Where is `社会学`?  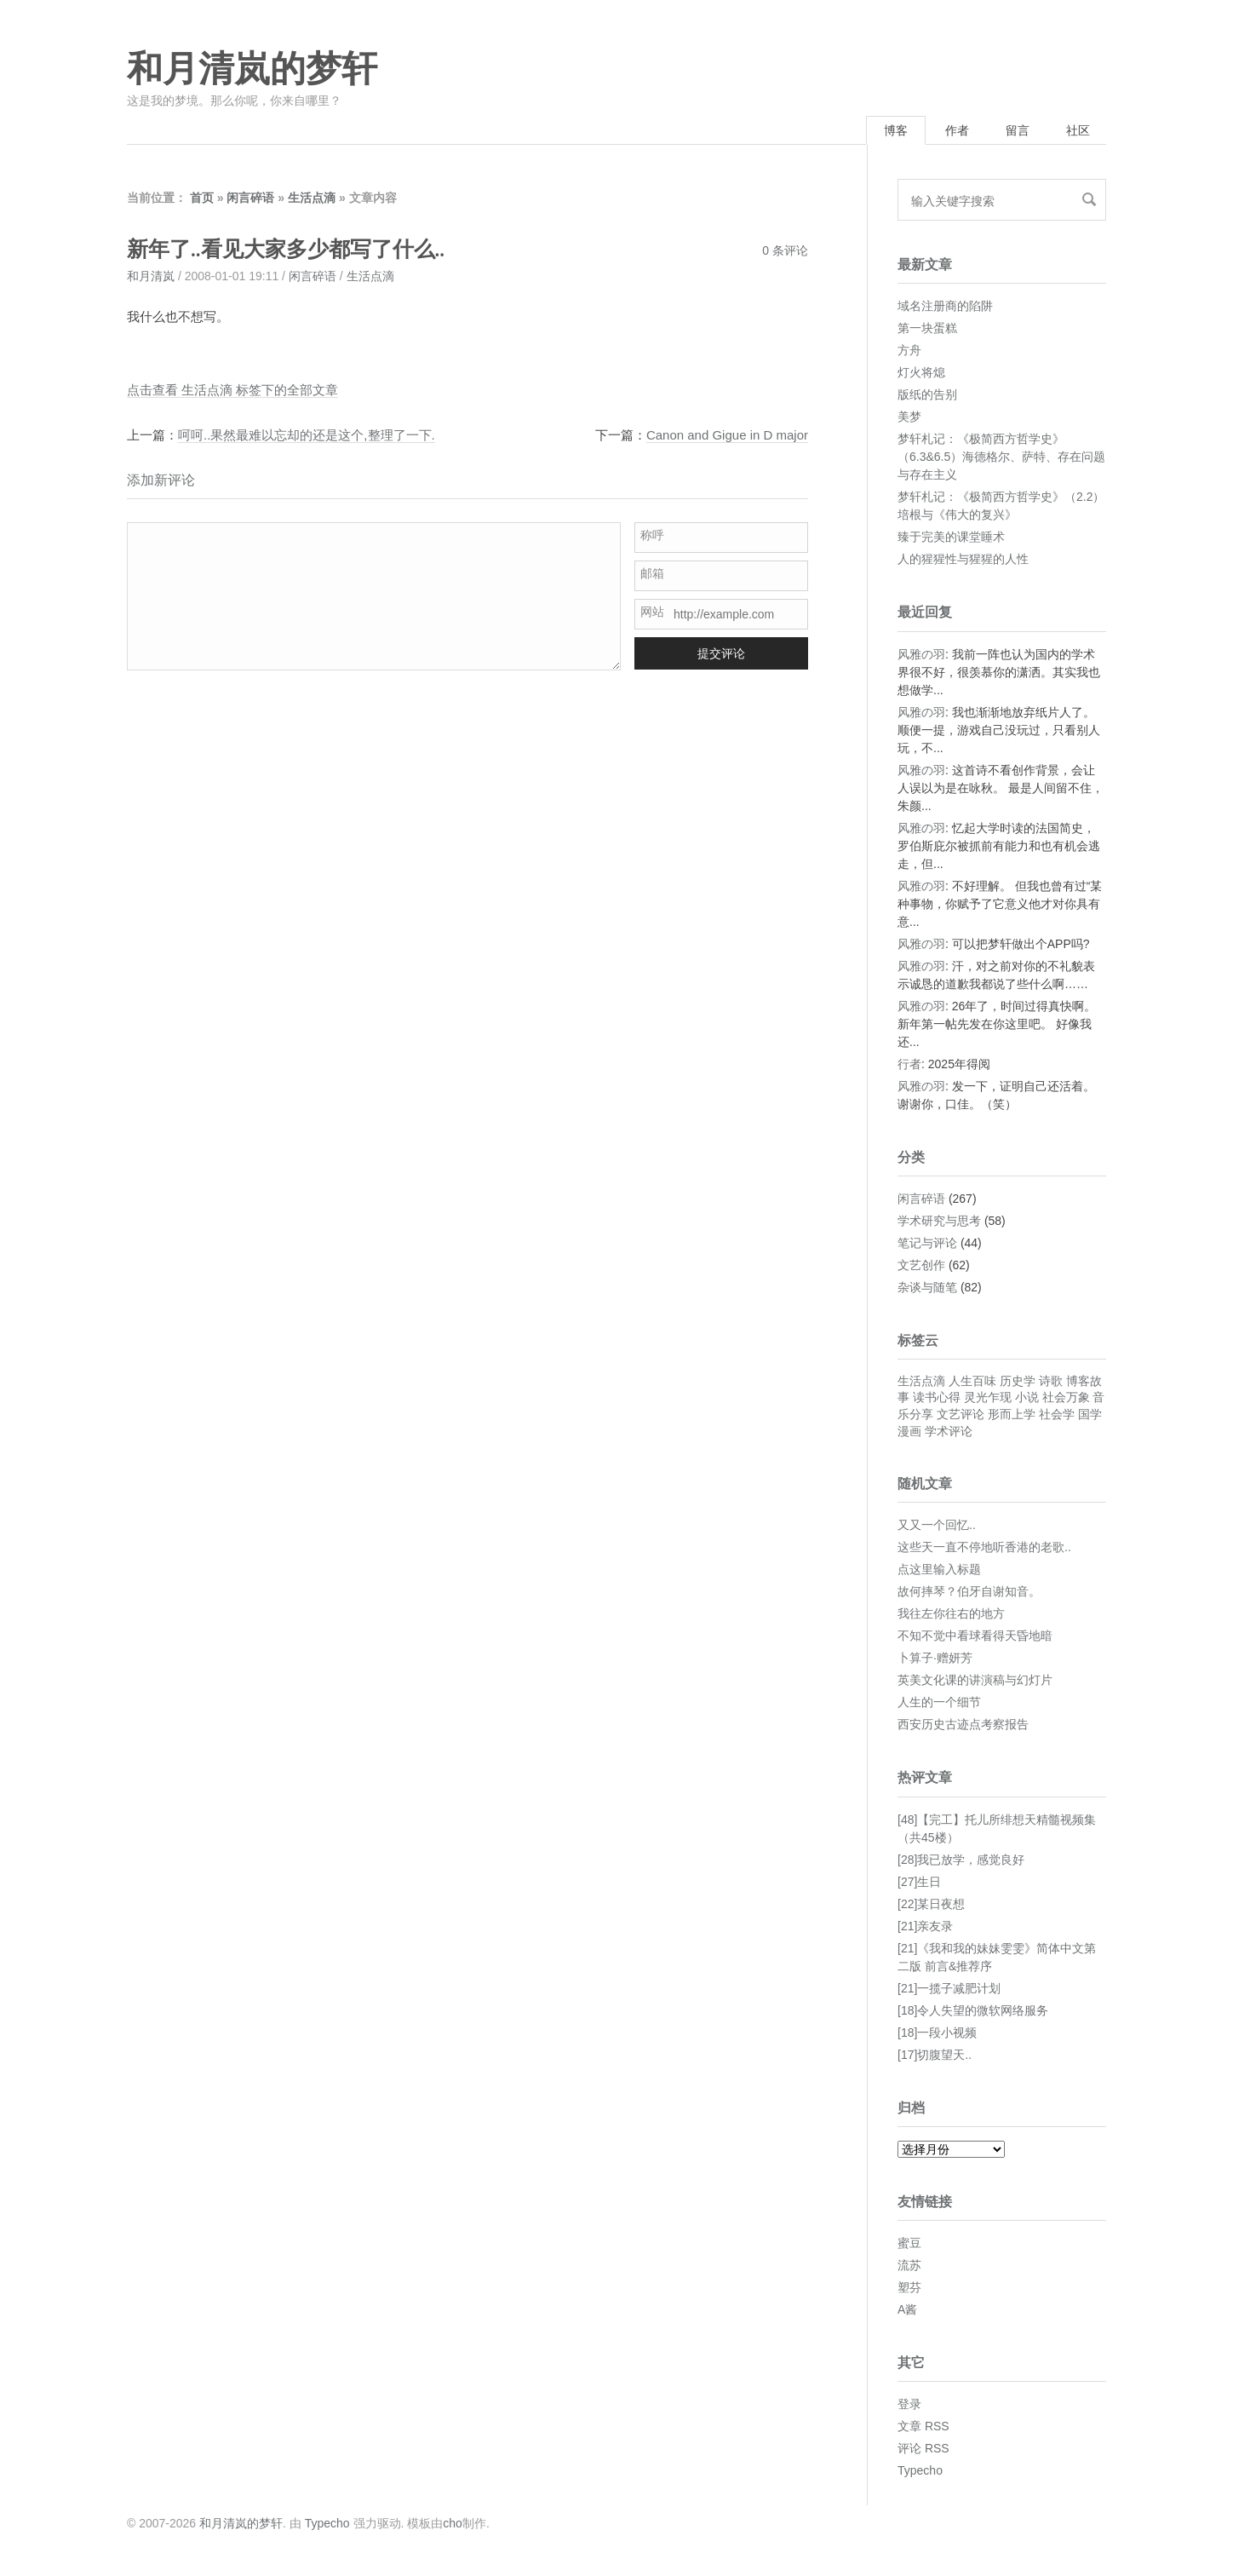
社会学 is located at coordinates (1057, 1414).